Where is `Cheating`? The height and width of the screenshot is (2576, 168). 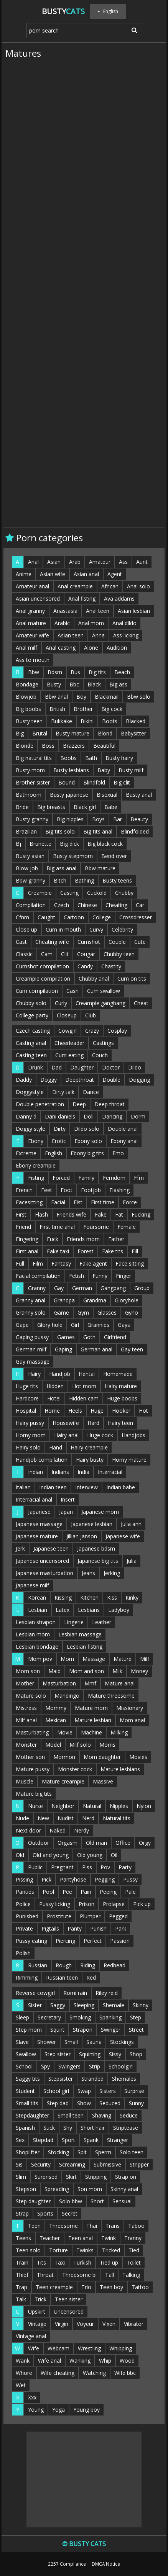 Cheating is located at coordinates (116, 905).